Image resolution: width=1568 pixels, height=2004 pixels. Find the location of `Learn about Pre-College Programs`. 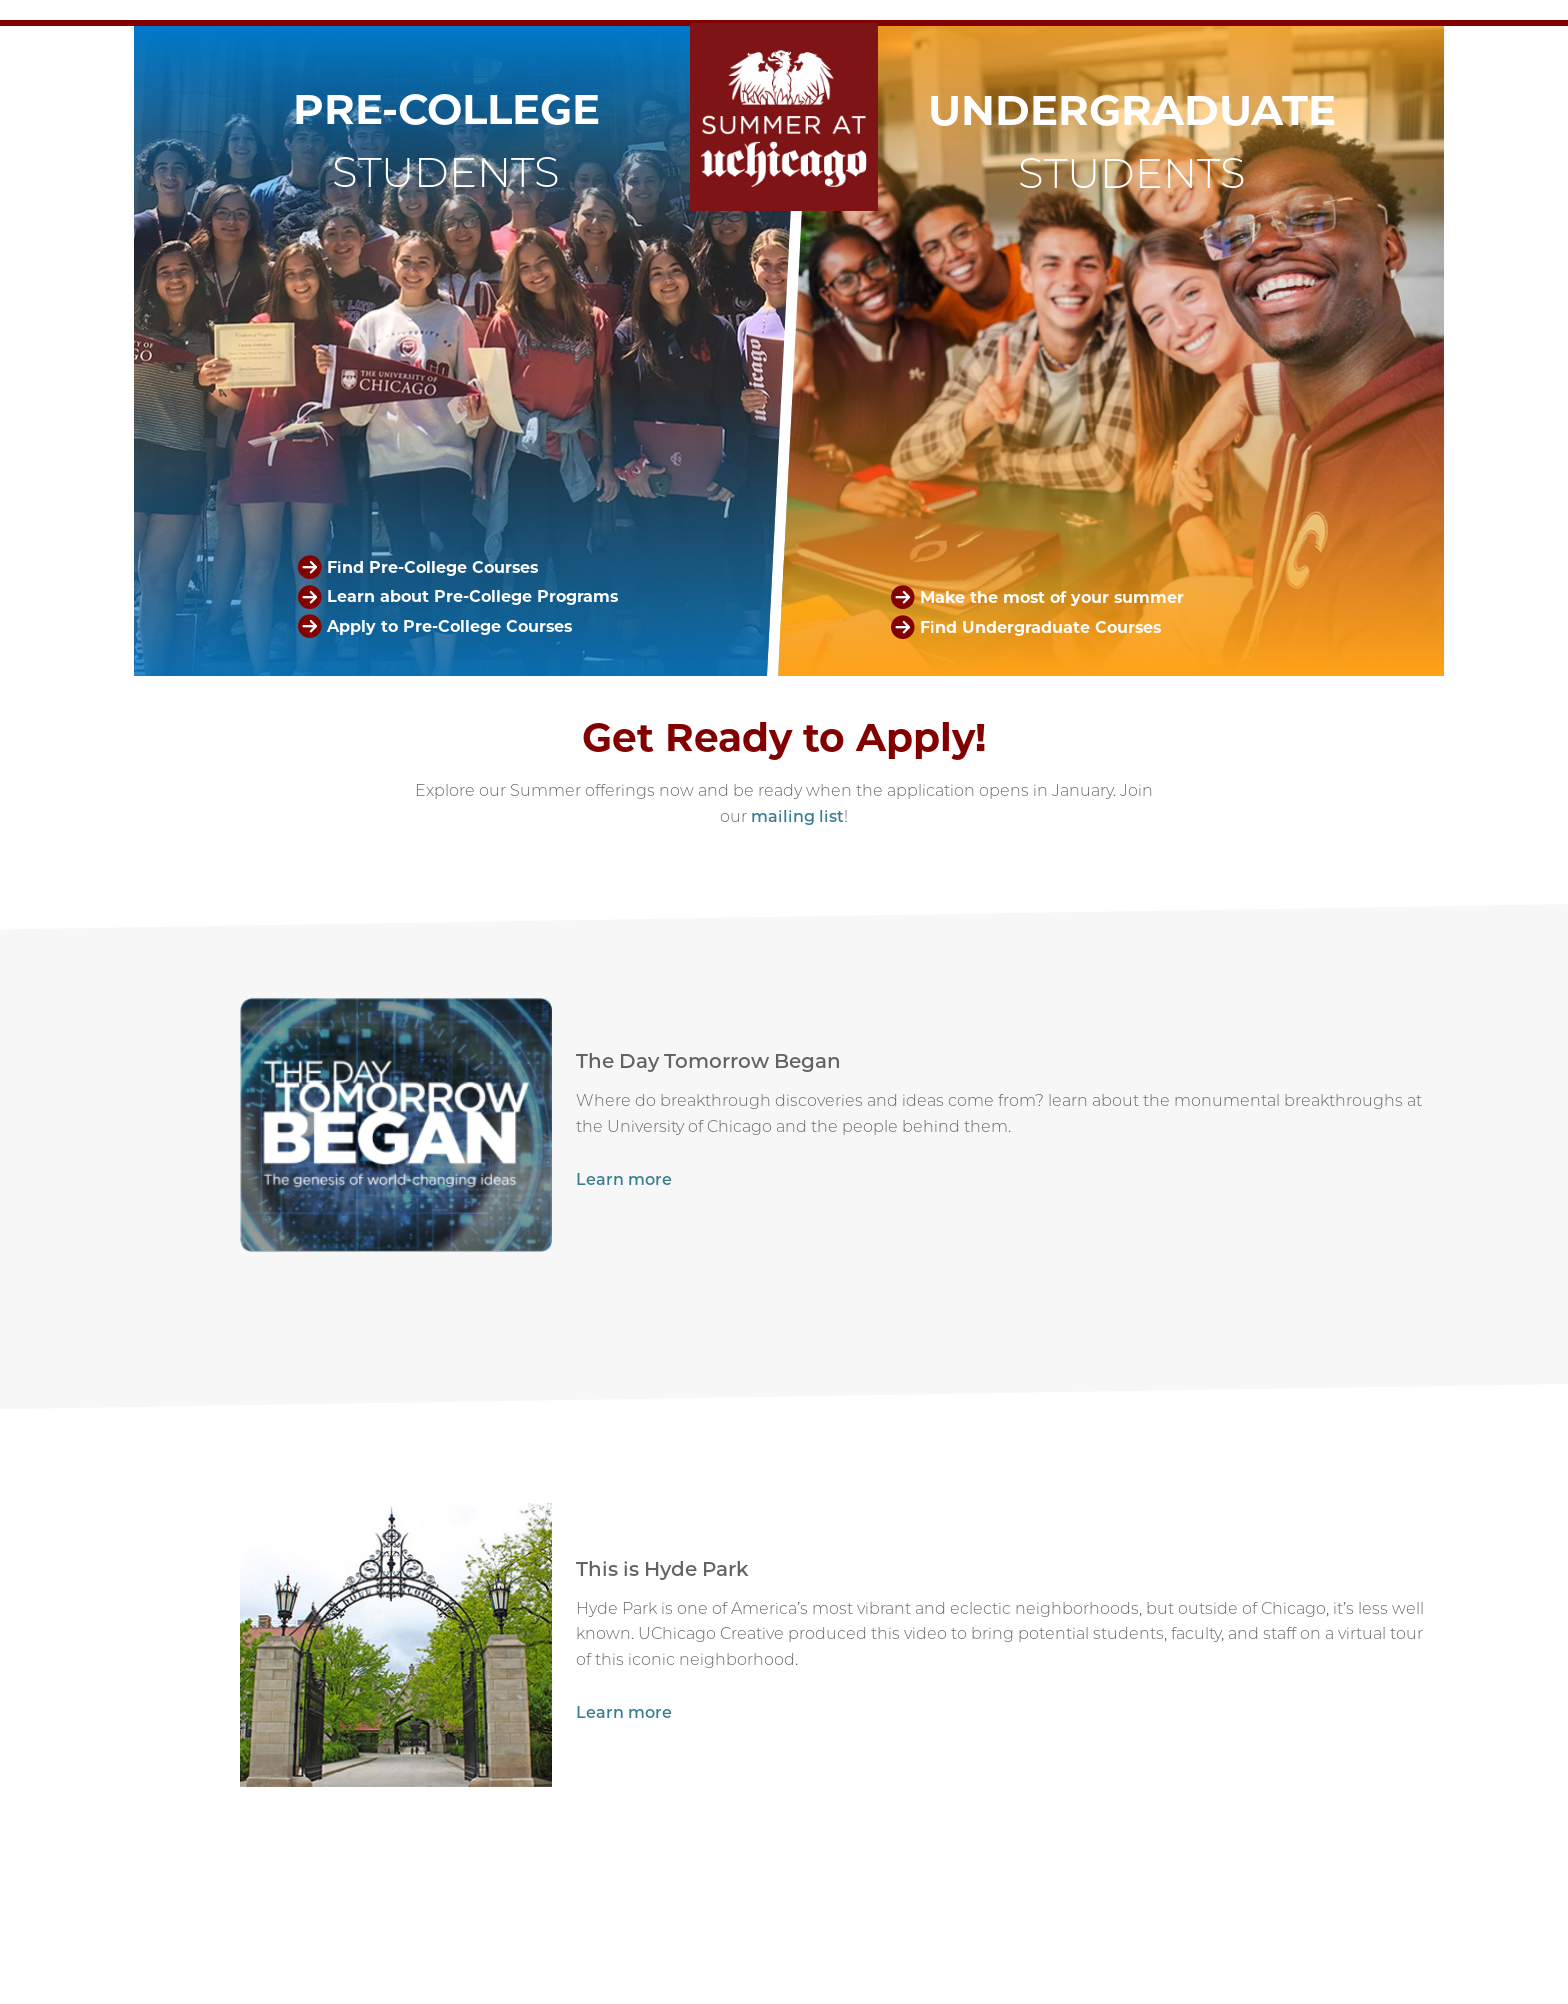

Learn about Pre-College Programs is located at coordinates (472, 596).